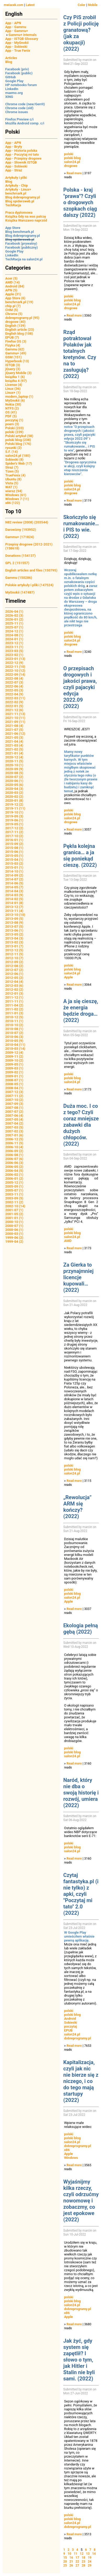 This screenshot has height=2576, width=102. Describe the element at coordinates (14, 1139) in the screenshot. I see `2006-12 (5)` at that location.